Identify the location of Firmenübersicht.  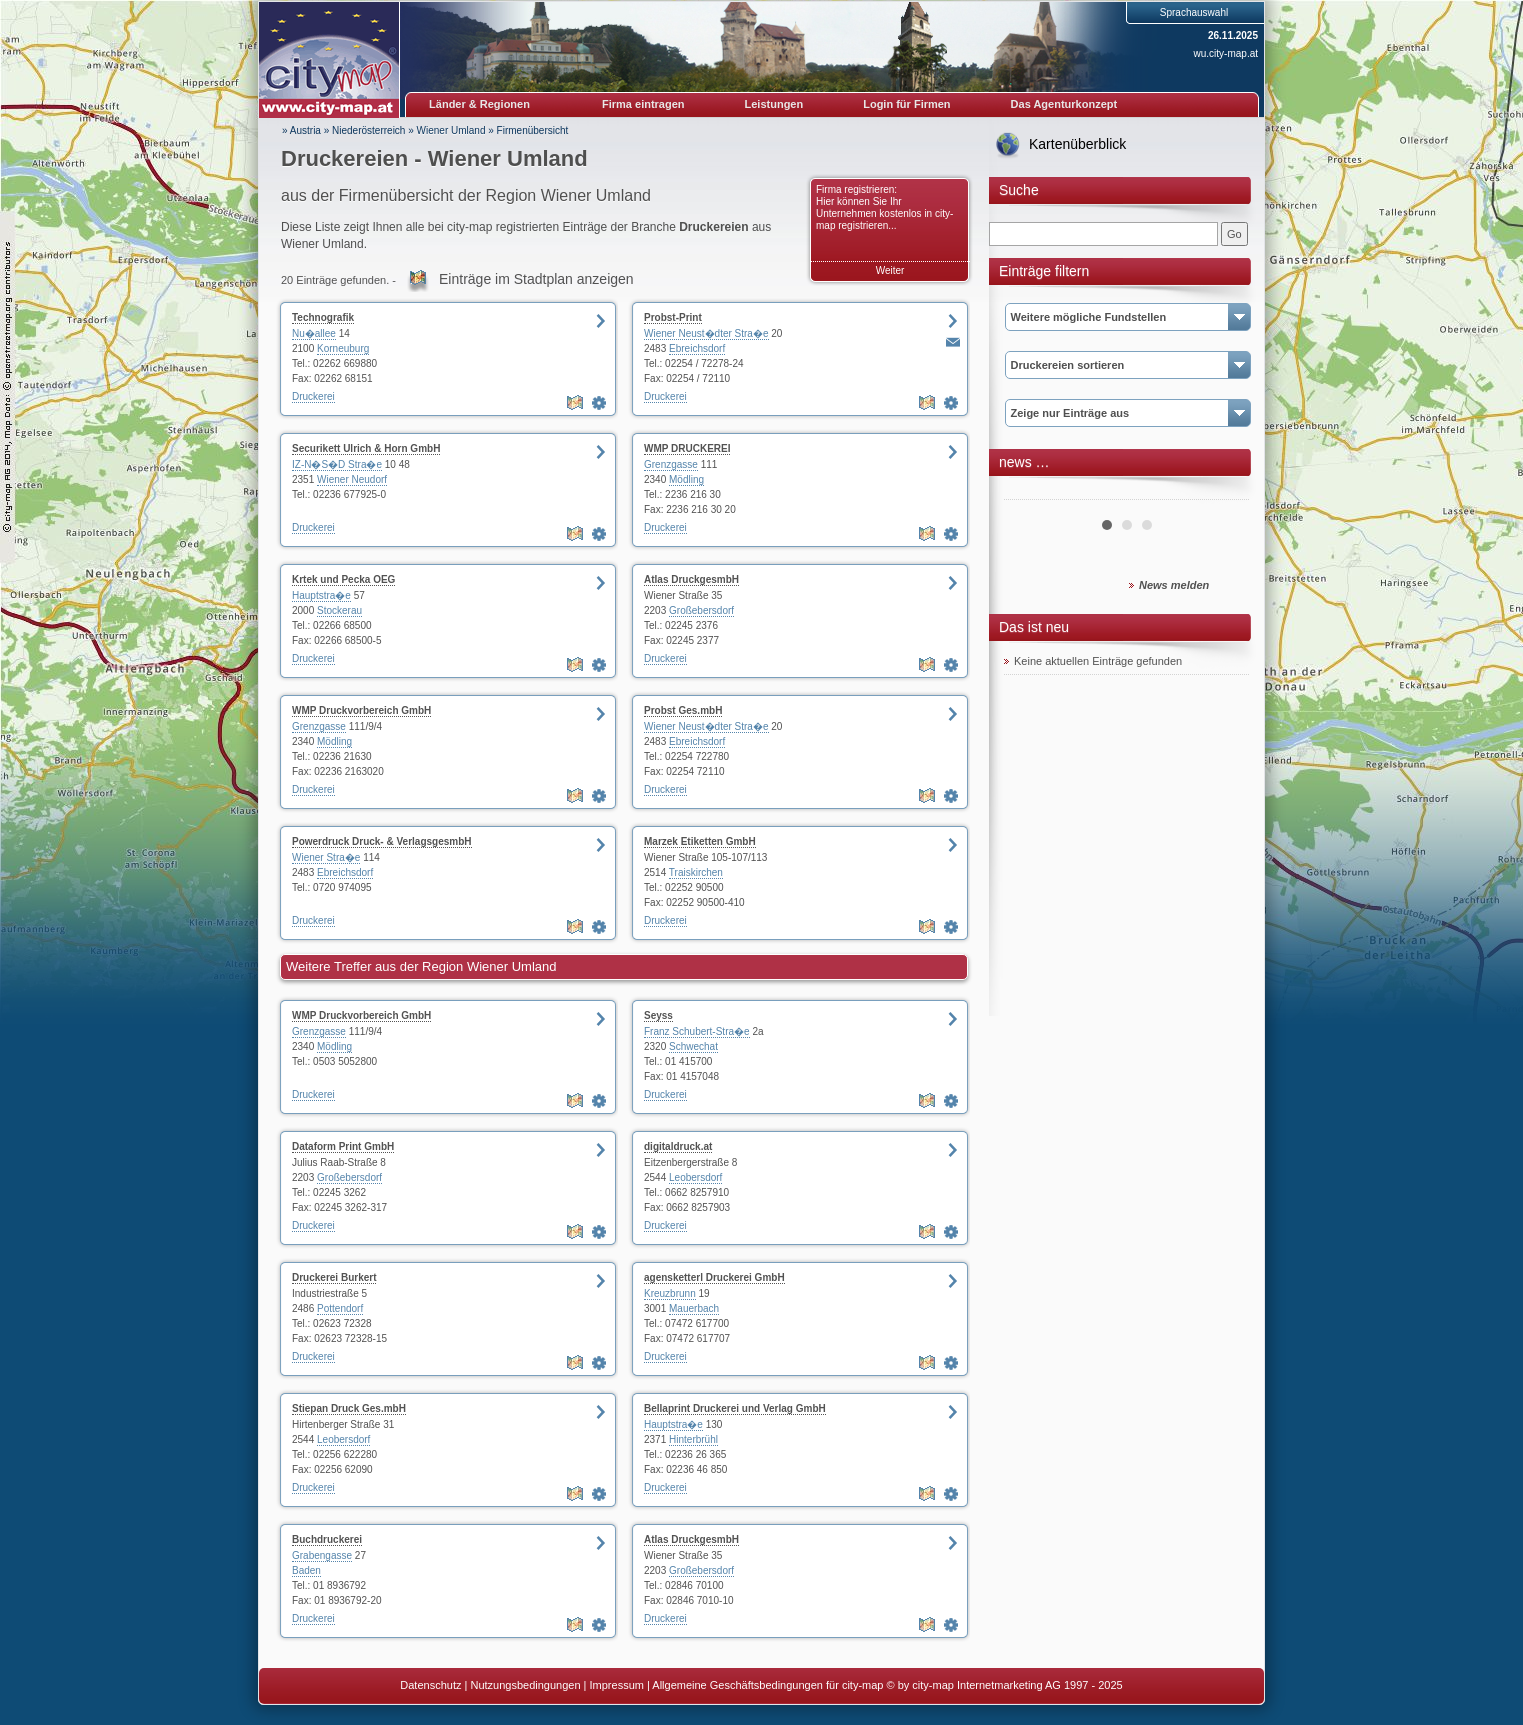
(533, 130).